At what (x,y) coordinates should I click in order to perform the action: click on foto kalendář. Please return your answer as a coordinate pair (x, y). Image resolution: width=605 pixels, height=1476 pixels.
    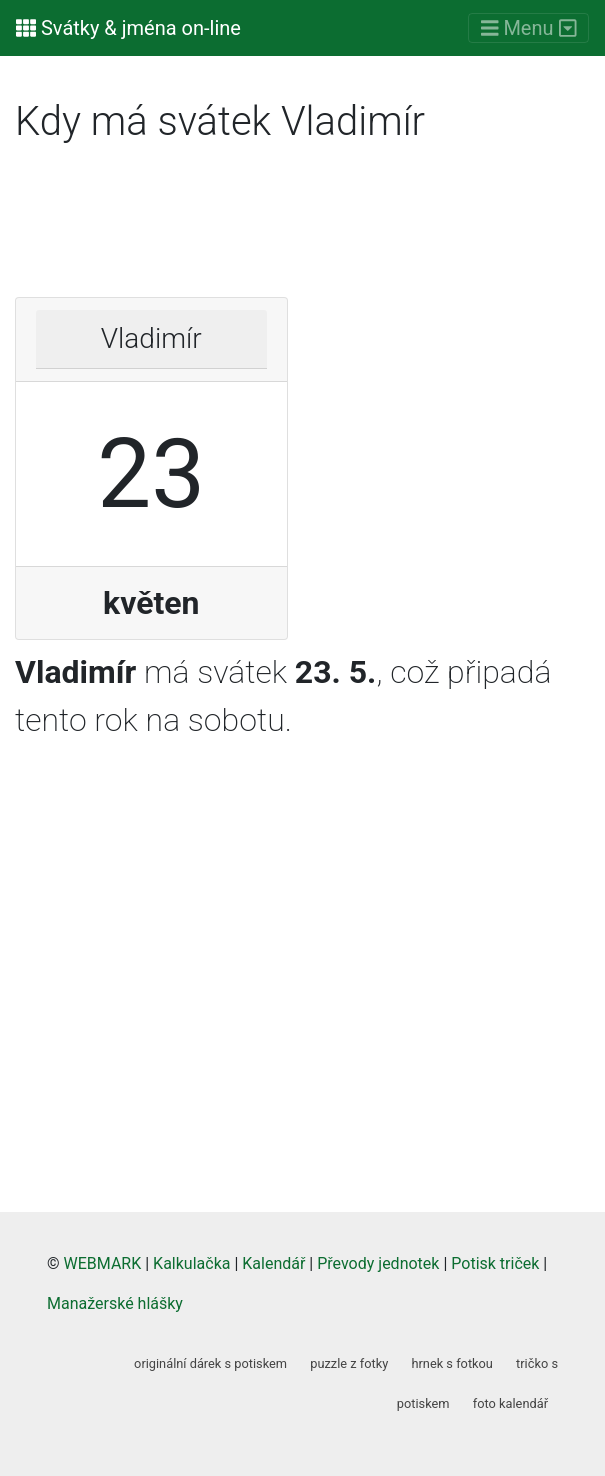
    Looking at the image, I should click on (510, 1403).